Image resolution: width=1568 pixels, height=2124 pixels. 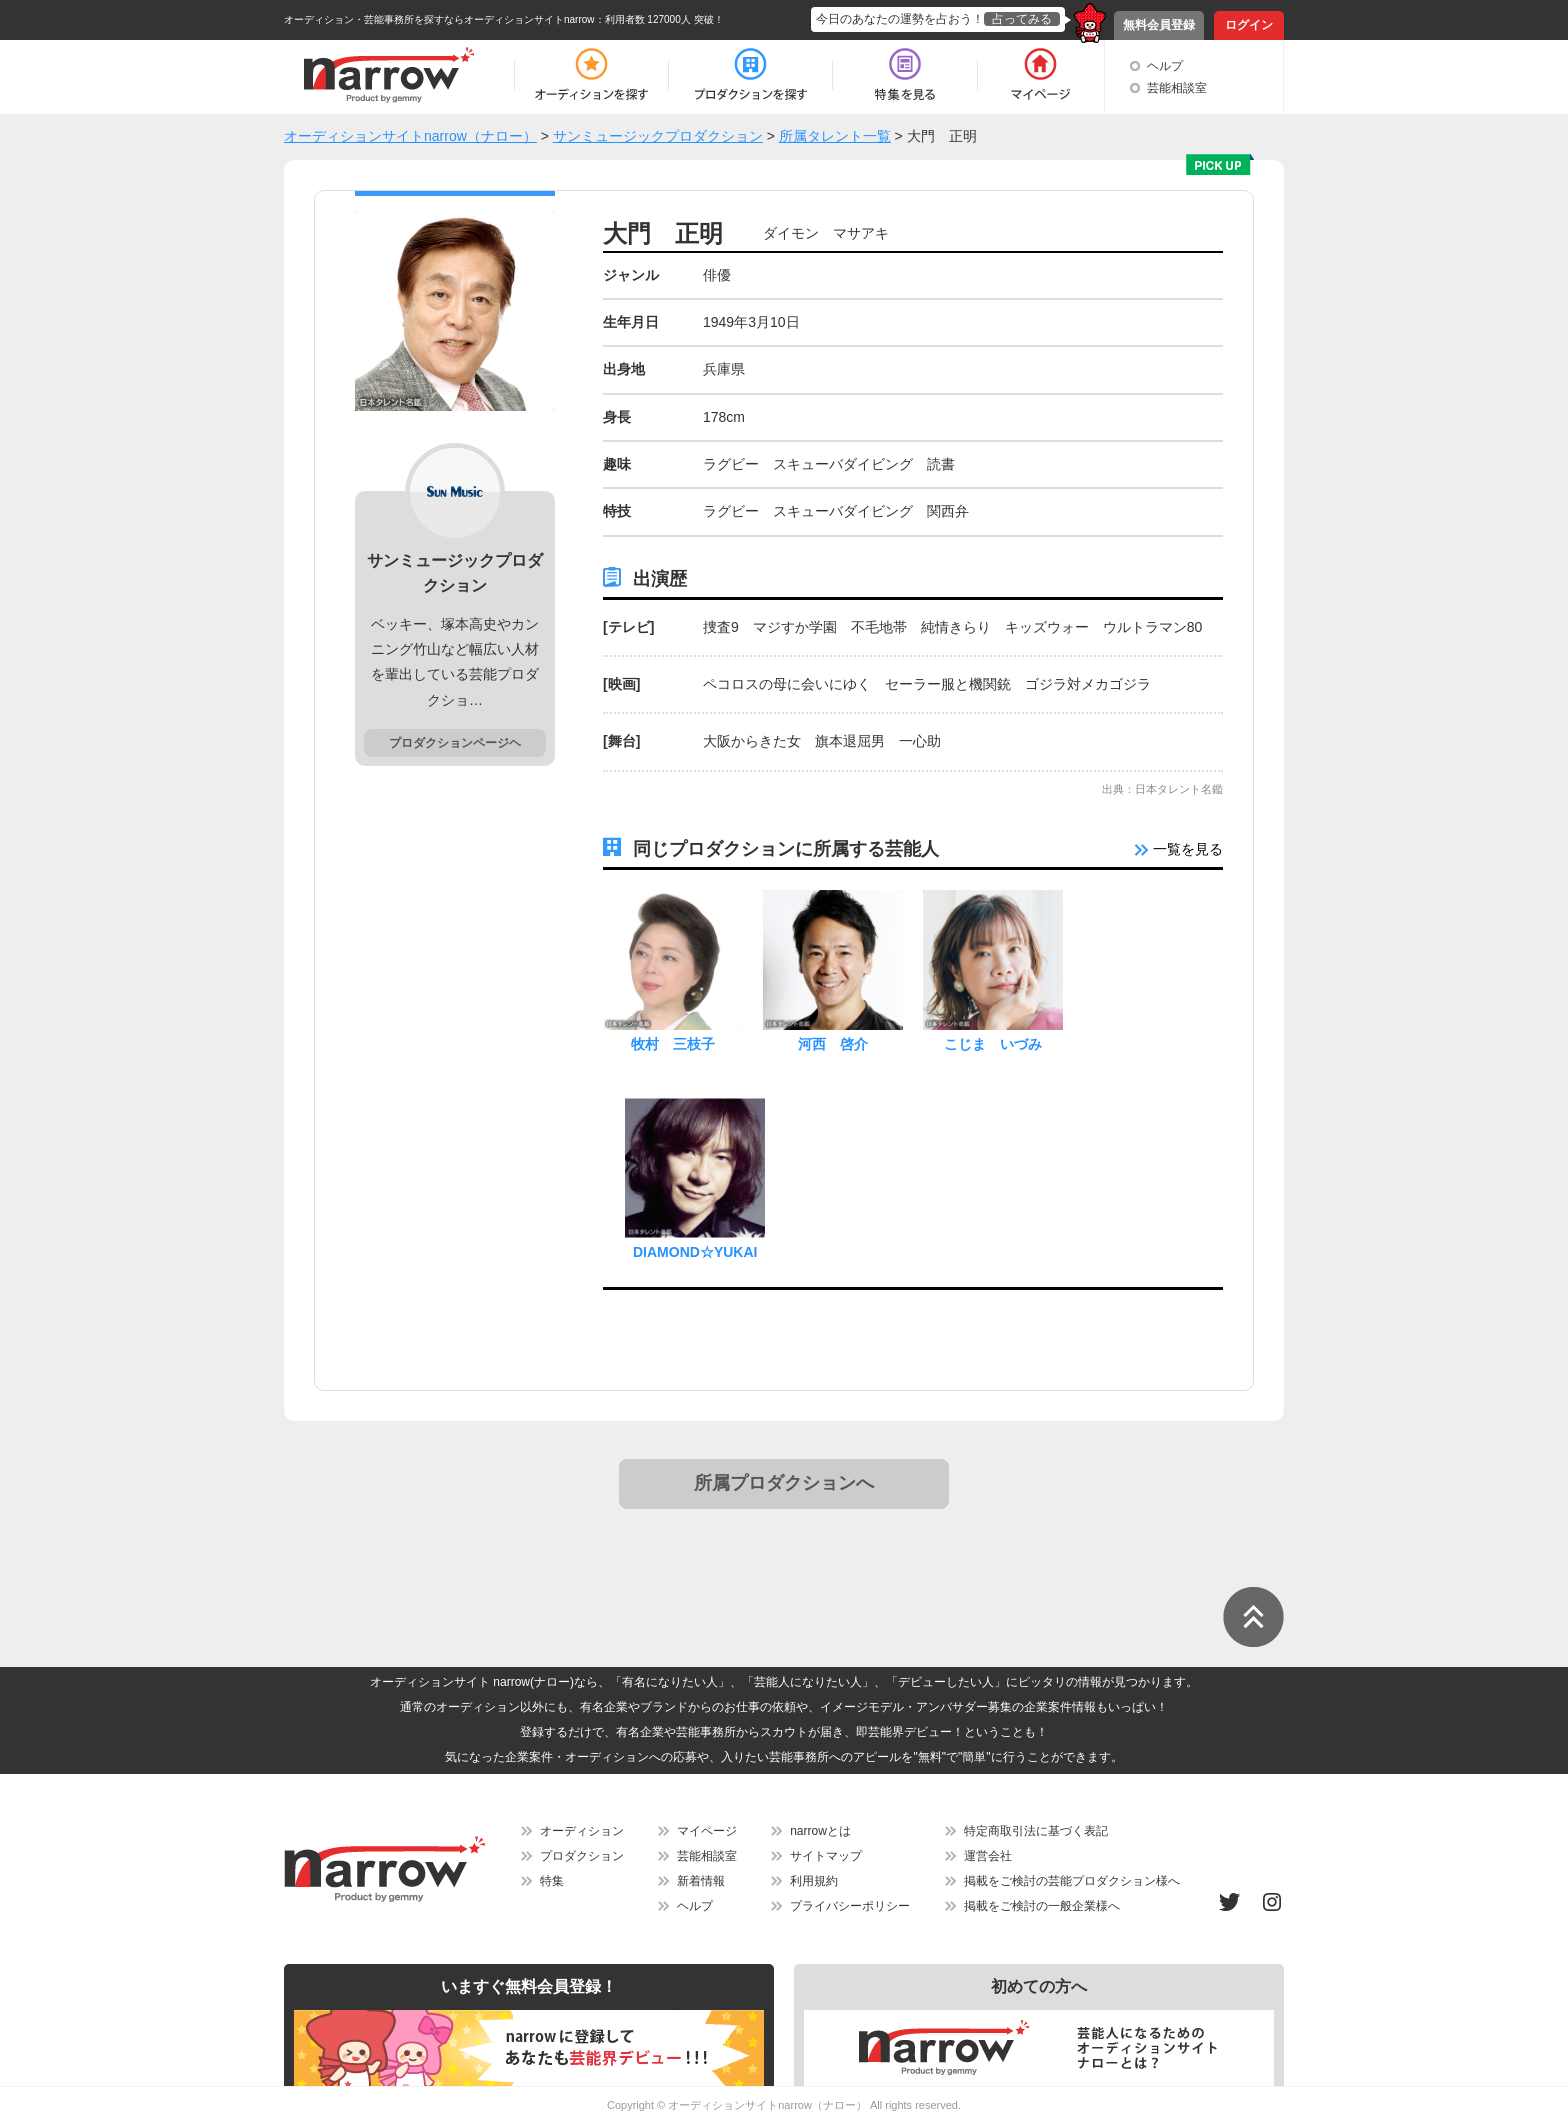 I want to click on ログイン, so click(x=1249, y=25).